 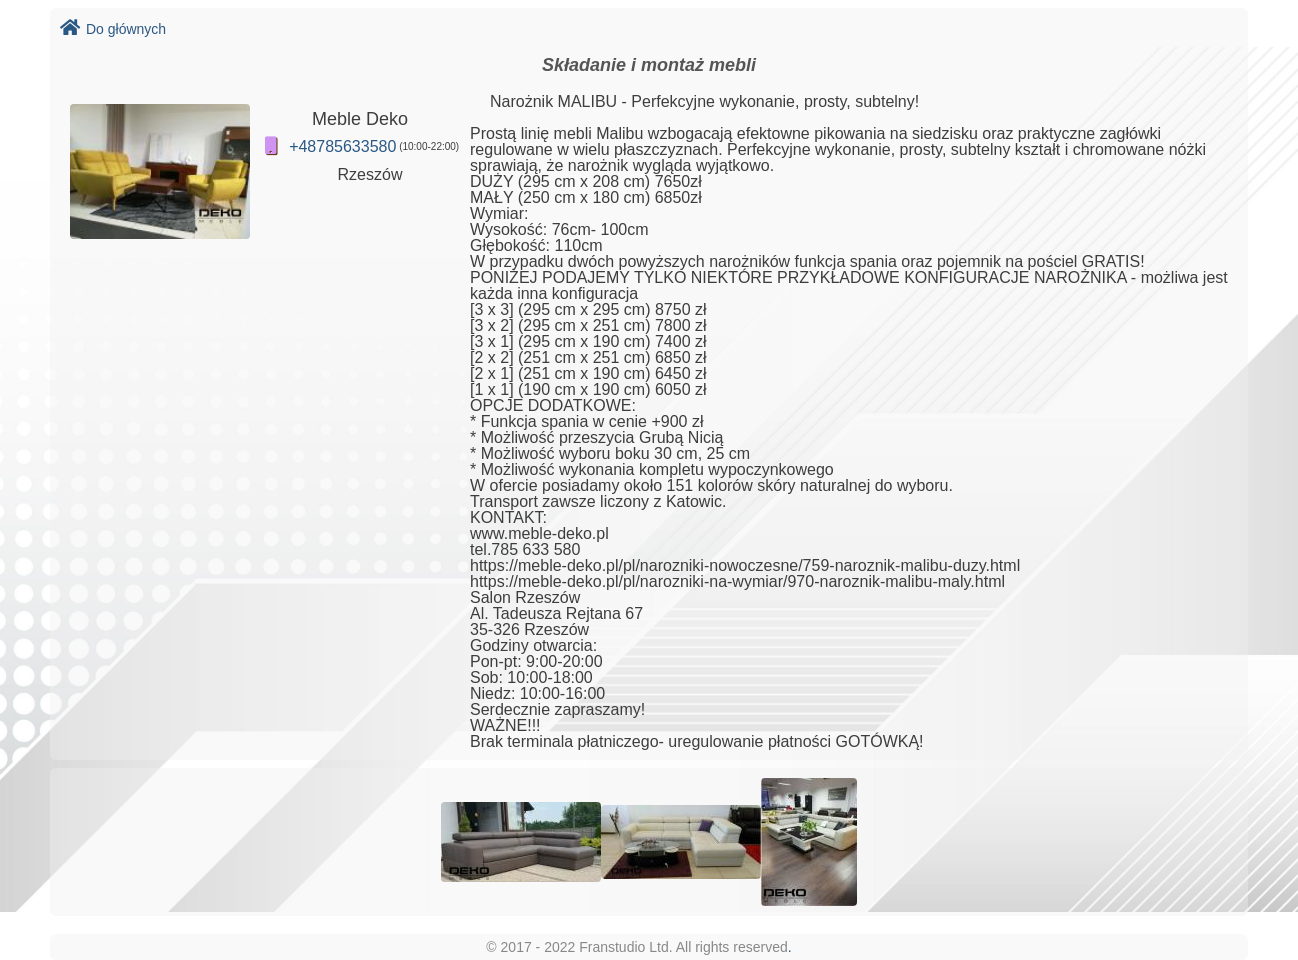 I want to click on Do głównych, so click(x=113, y=29).